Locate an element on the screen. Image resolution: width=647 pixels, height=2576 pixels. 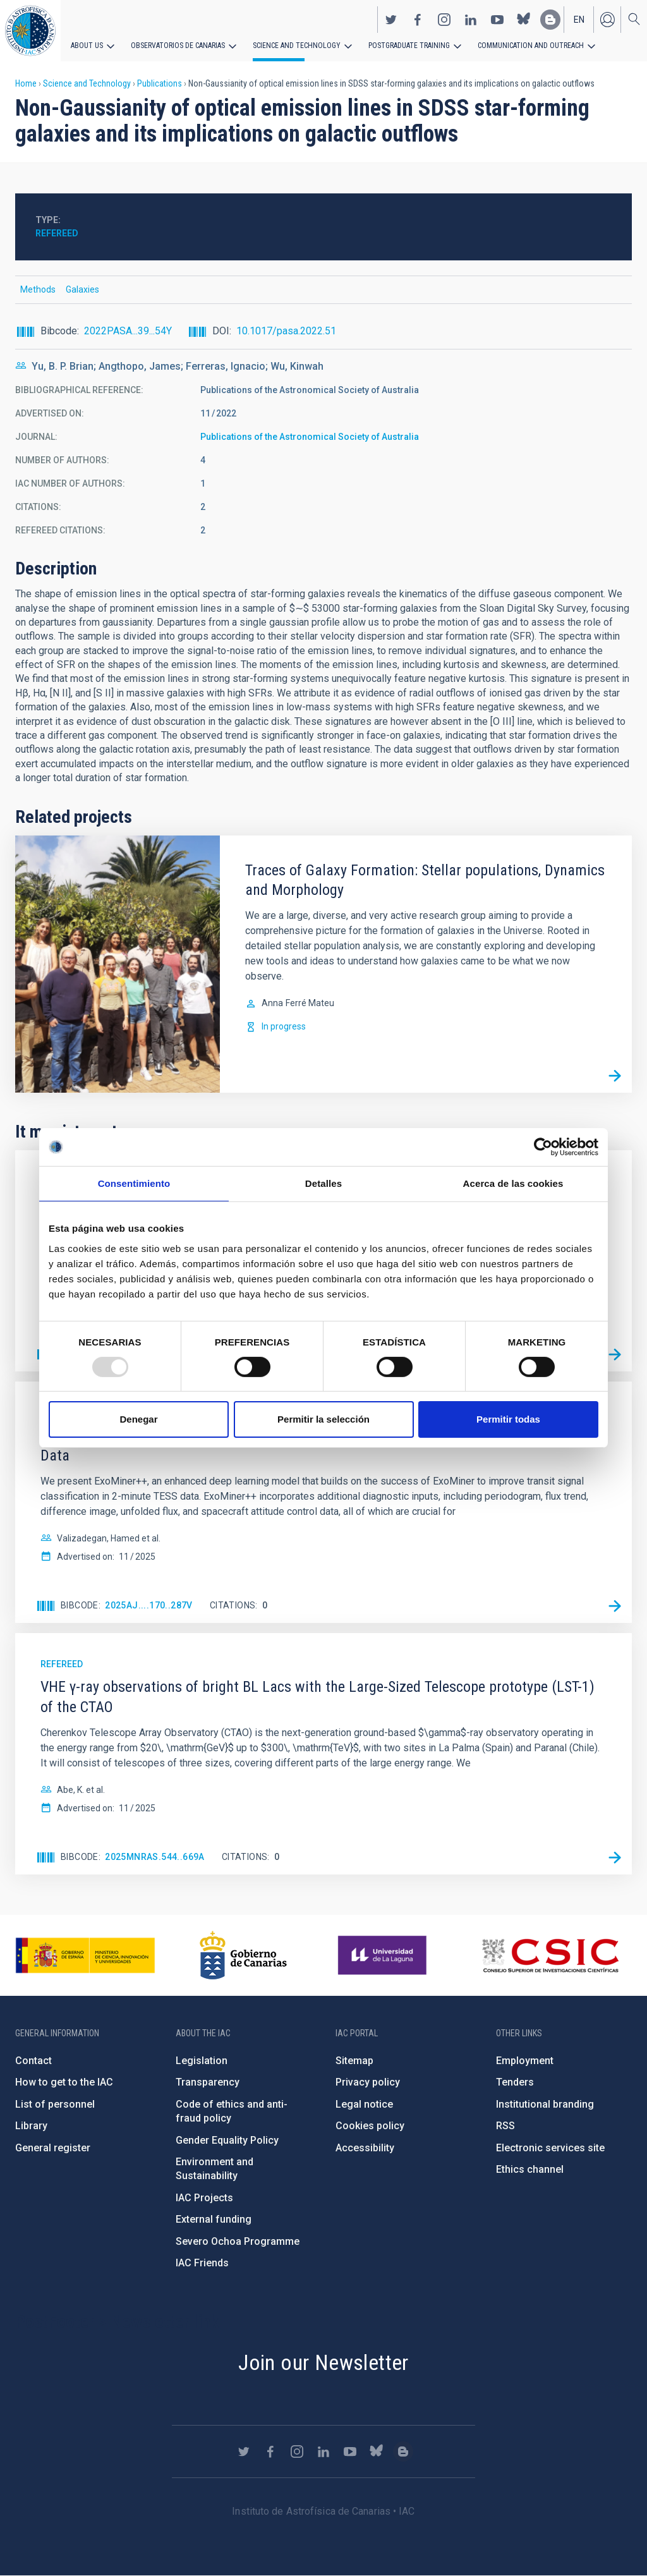
Legal notice is located at coordinates (364, 2104).